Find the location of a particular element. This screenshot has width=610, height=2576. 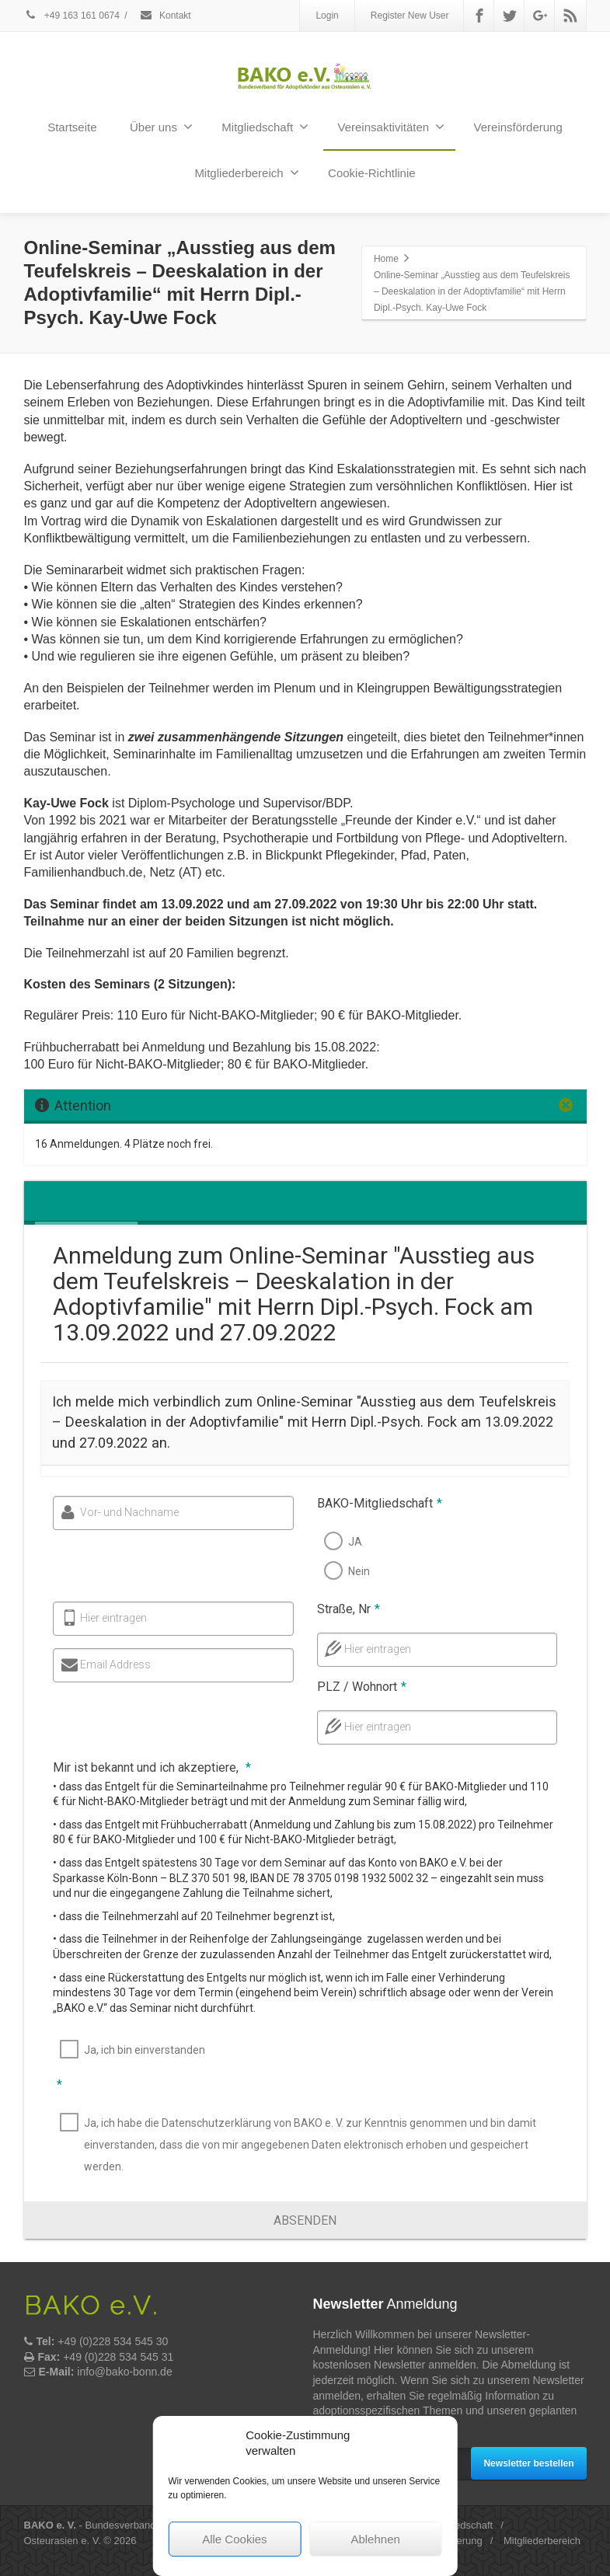

Register New User is located at coordinates (410, 15).